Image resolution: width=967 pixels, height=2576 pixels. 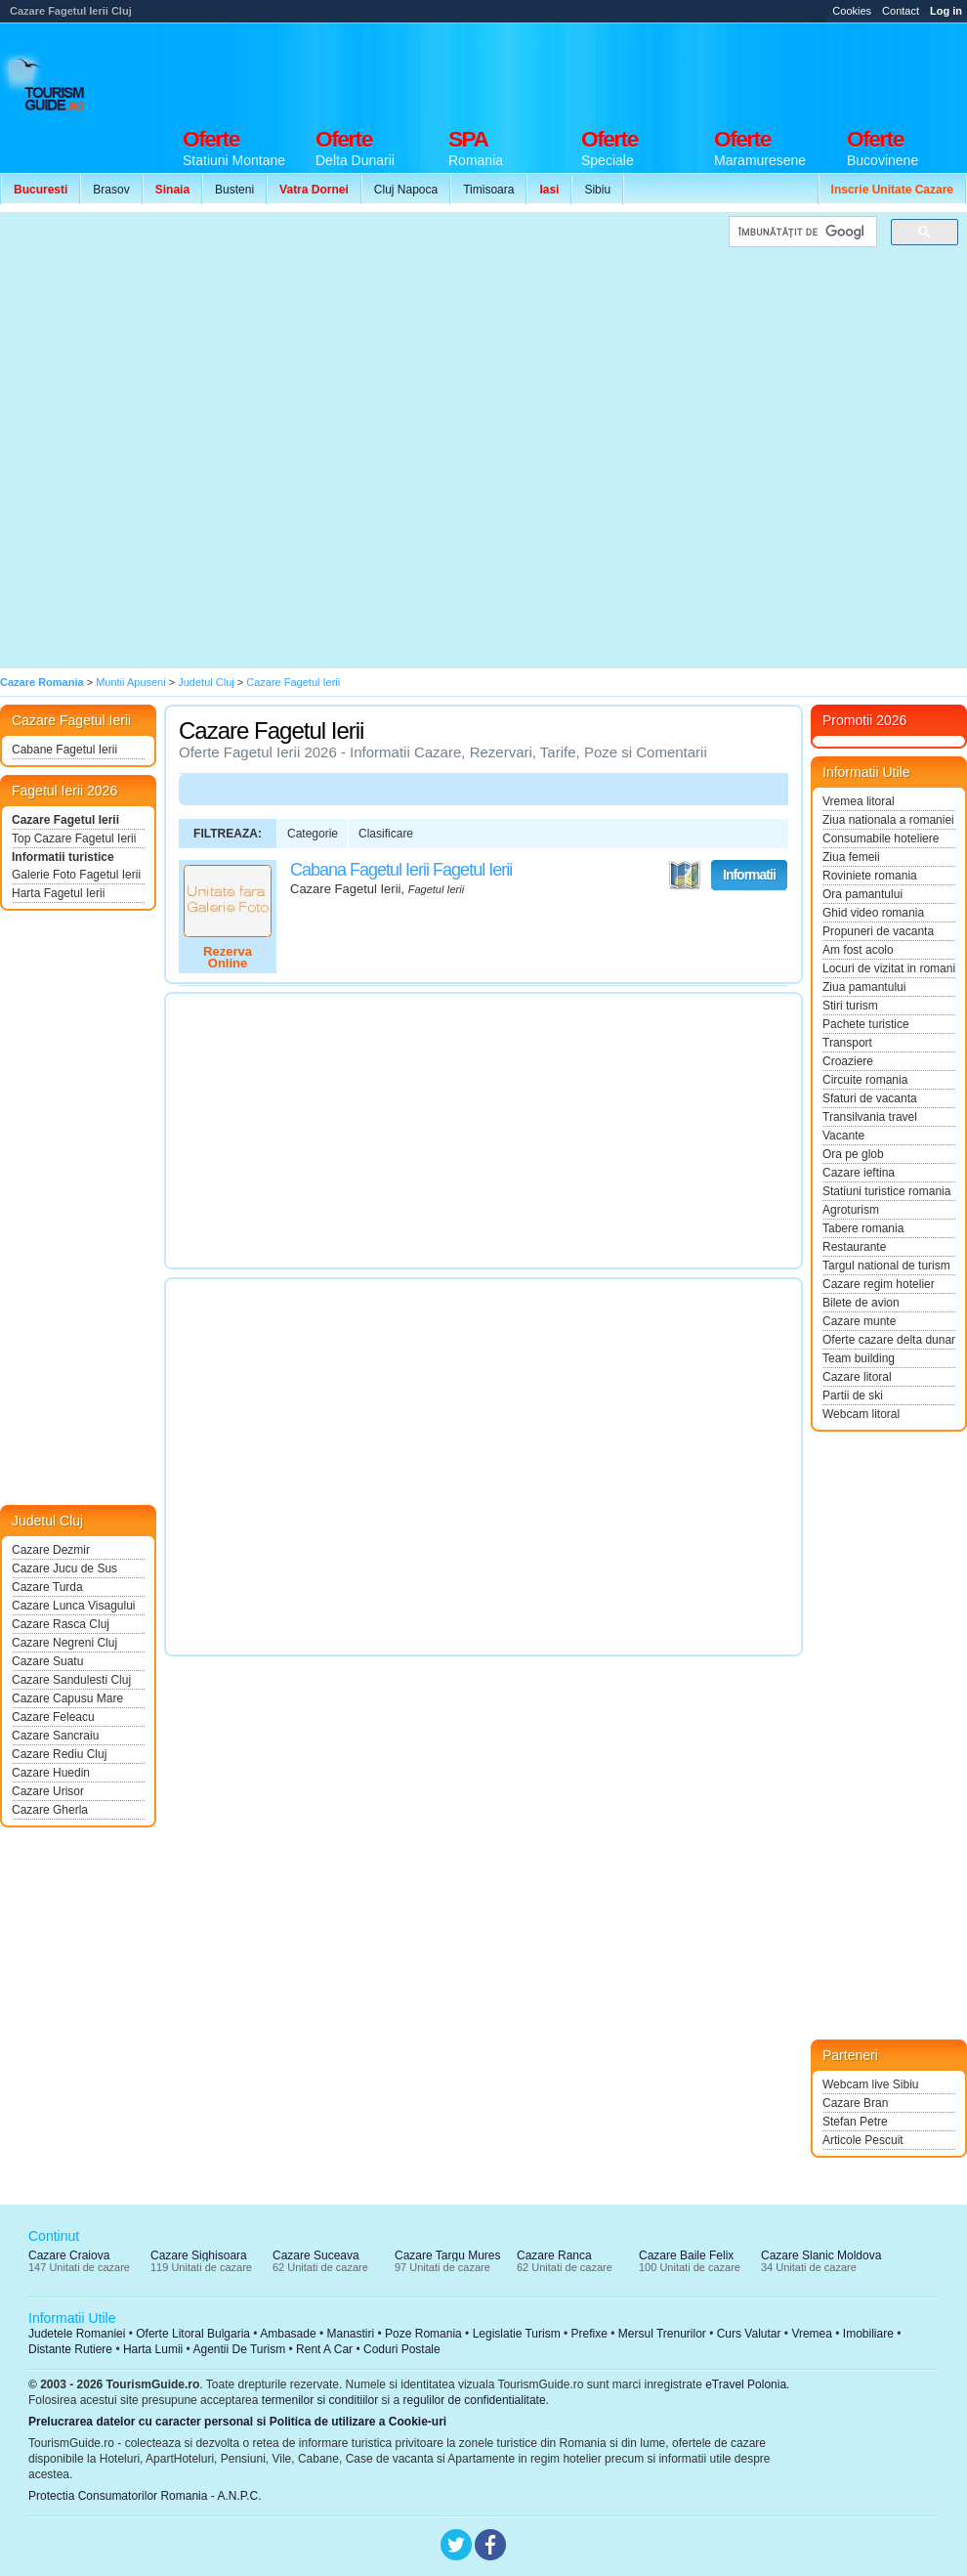 What do you see at coordinates (74, 838) in the screenshot?
I see `Top Cazare Fagetul Ierii` at bounding box center [74, 838].